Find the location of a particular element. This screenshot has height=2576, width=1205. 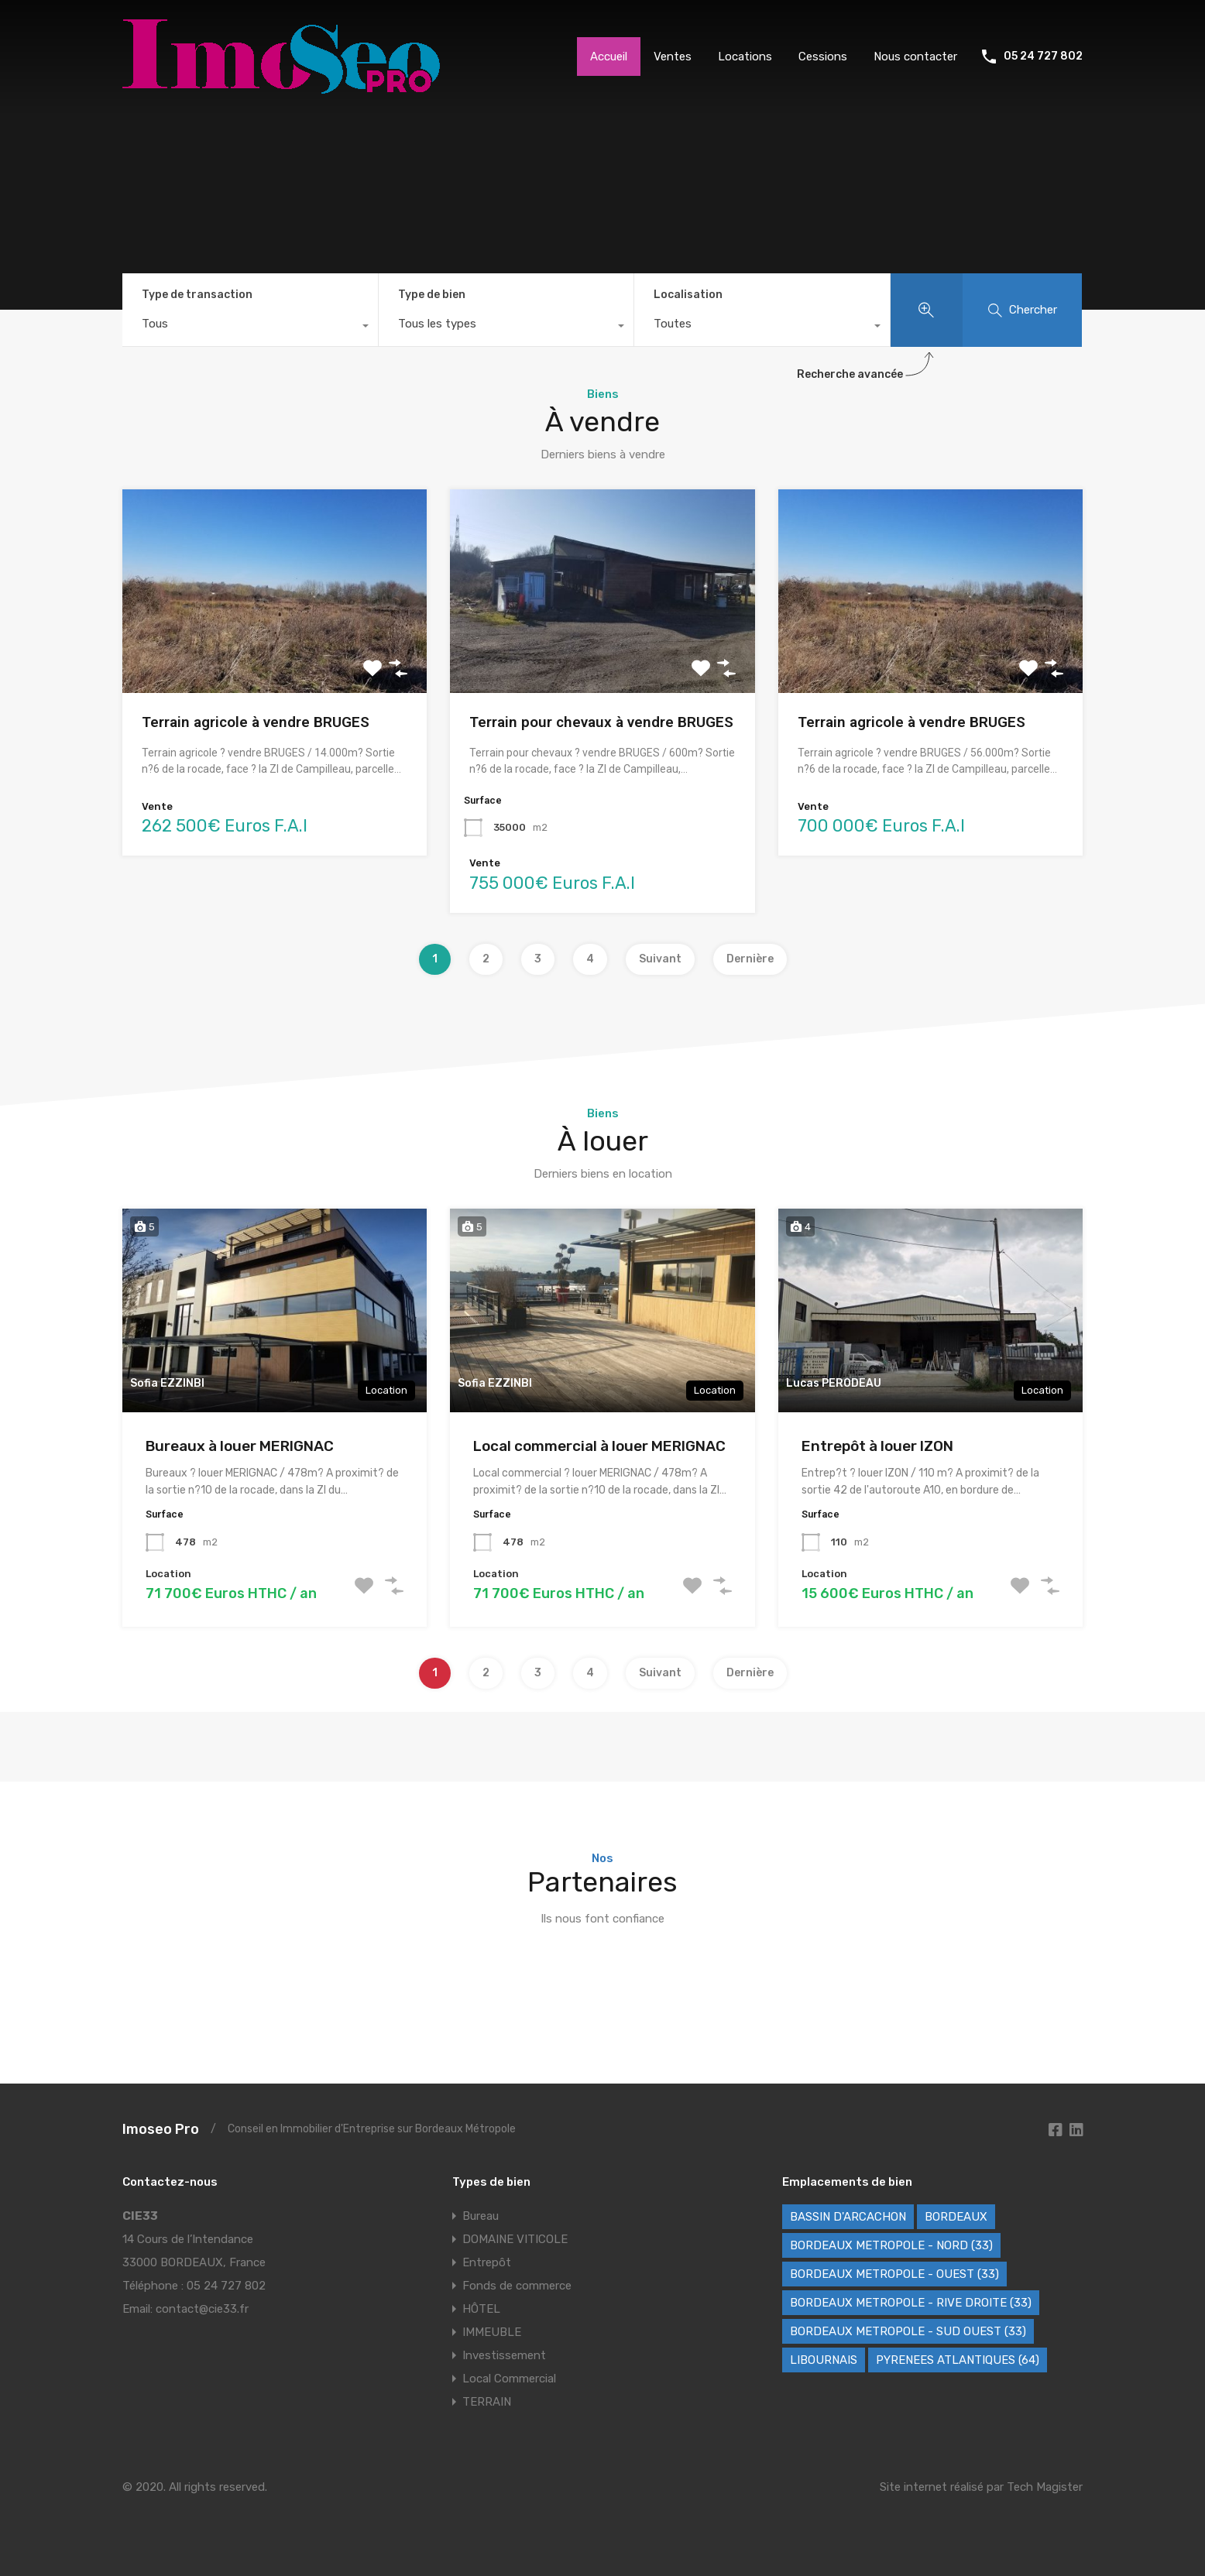

Locations is located at coordinates (745, 56).